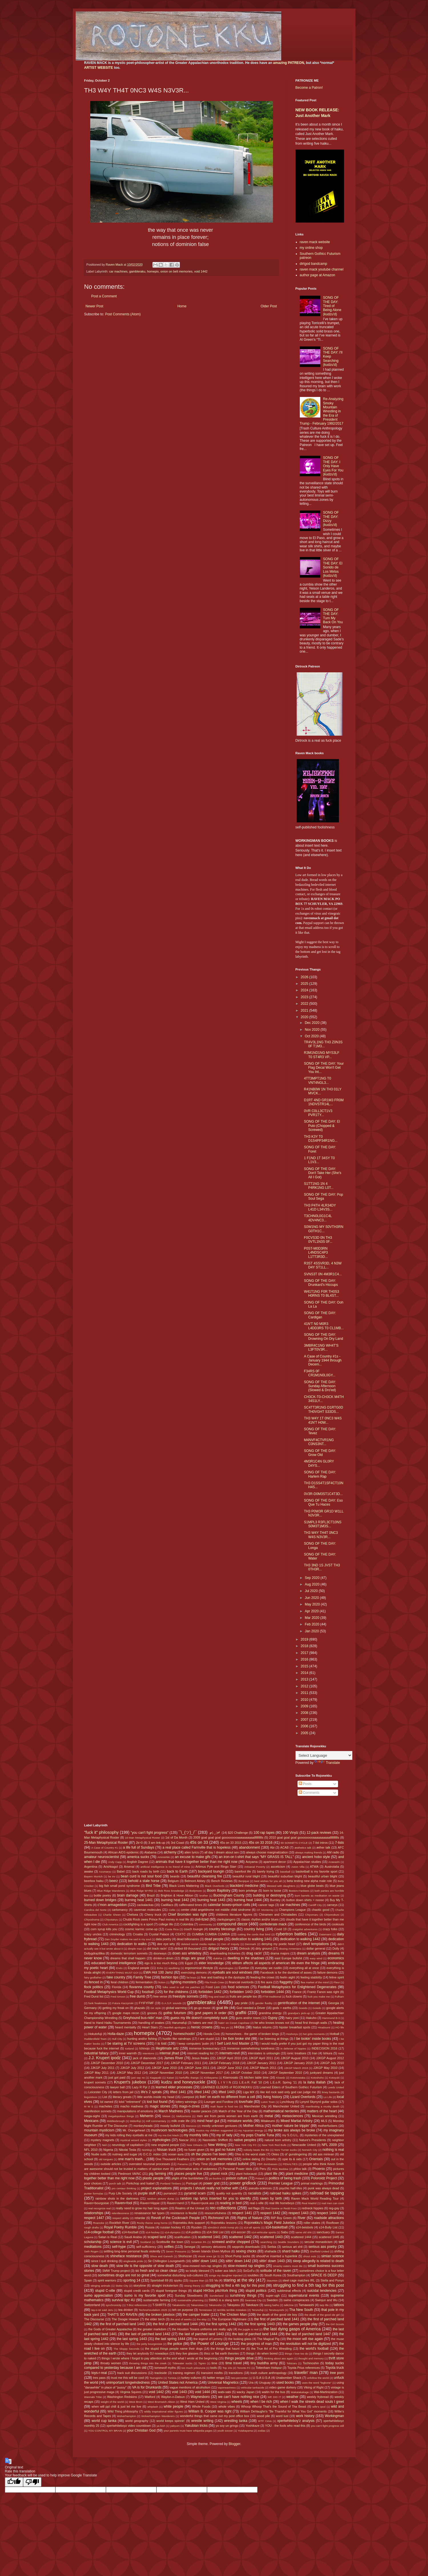  I want to click on 12-pack reviews, so click(319, 1833).